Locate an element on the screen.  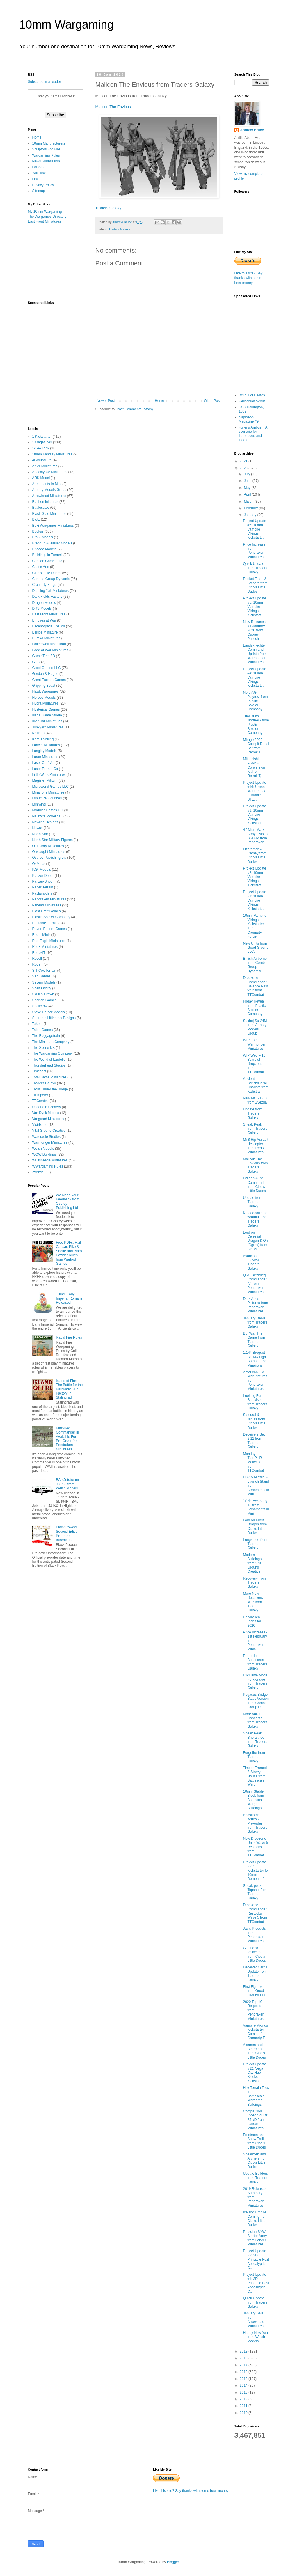
WWargaming Rules is located at coordinates (47, 1166).